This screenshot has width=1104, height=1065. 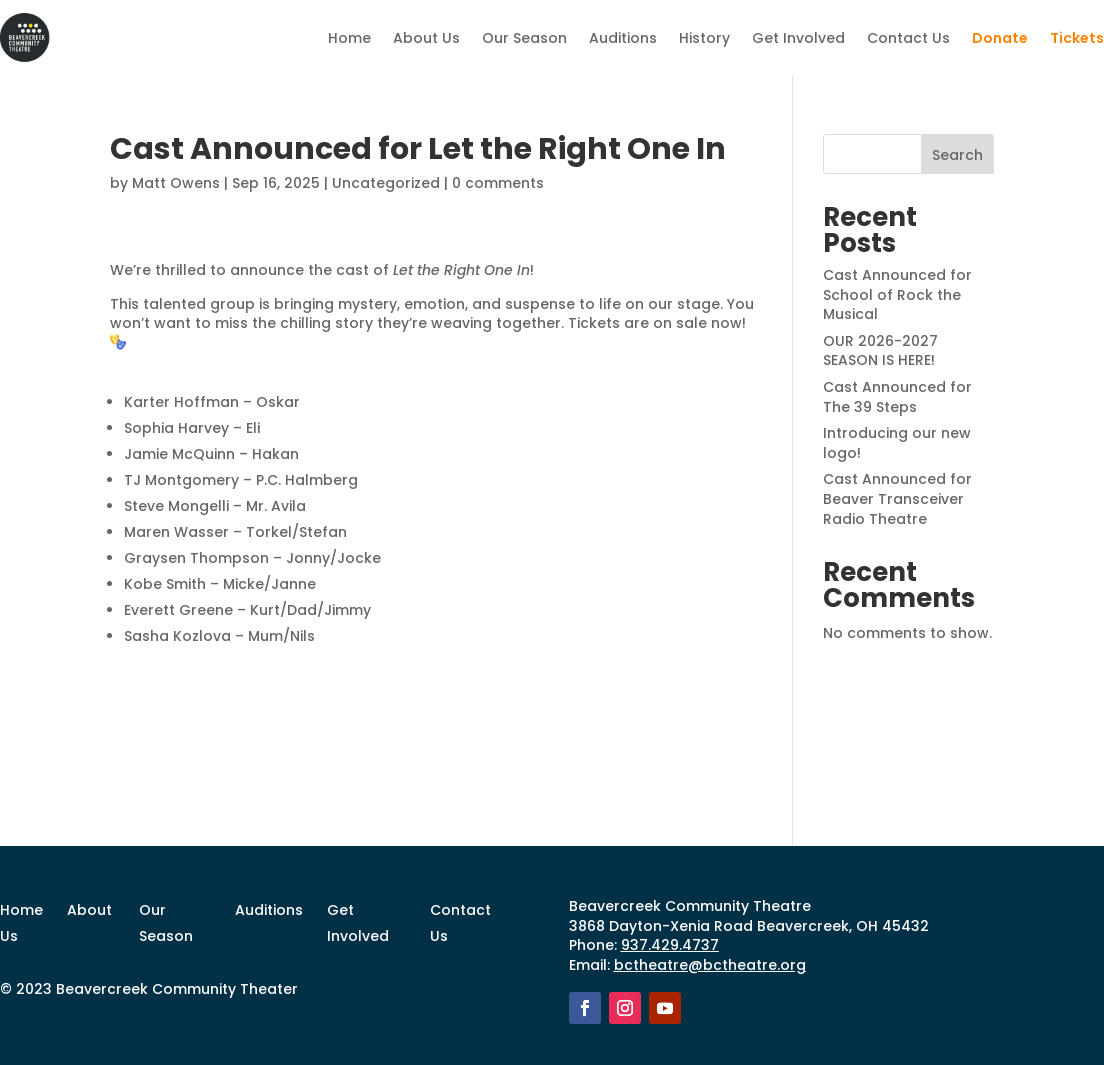 What do you see at coordinates (498, 183) in the screenshot?
I see `0 comments` at bounding box center [498, 183].